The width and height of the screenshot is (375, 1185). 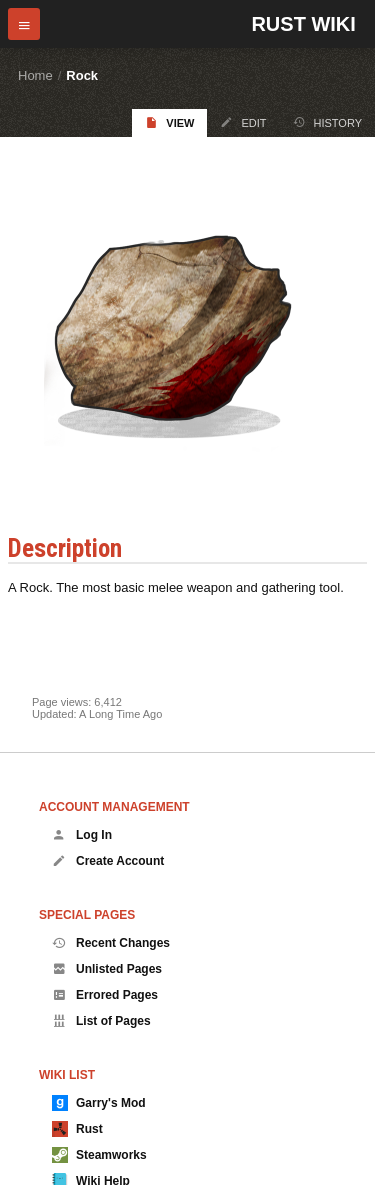 What do you see at coordinates (303, 24) in the screenshot?
I see `Rust Wiki` at bounding box center [303, 24].